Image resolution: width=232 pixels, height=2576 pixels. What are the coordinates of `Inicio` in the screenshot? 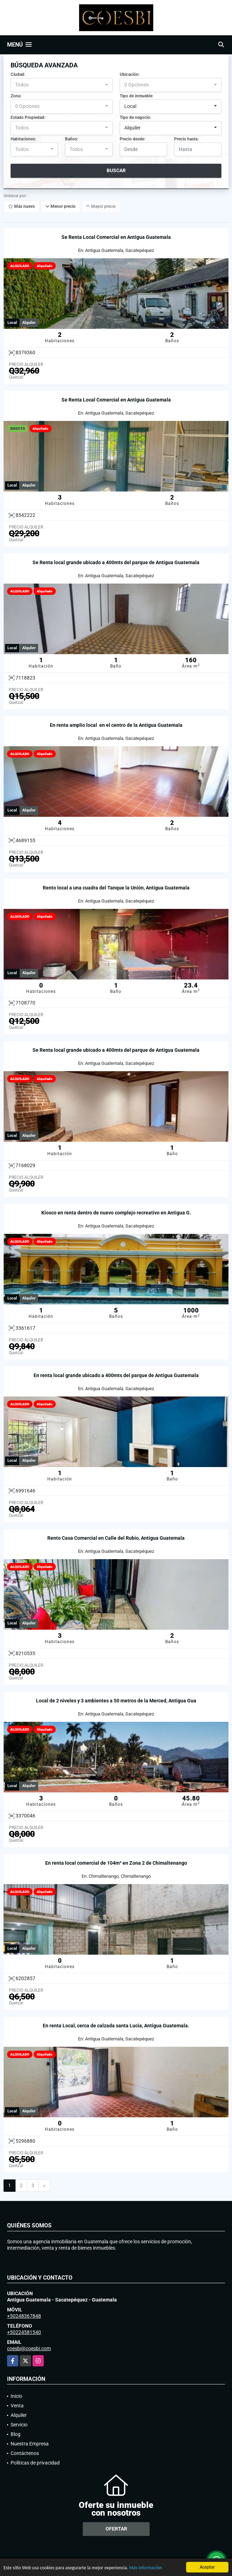 It's located at (16, 2396).